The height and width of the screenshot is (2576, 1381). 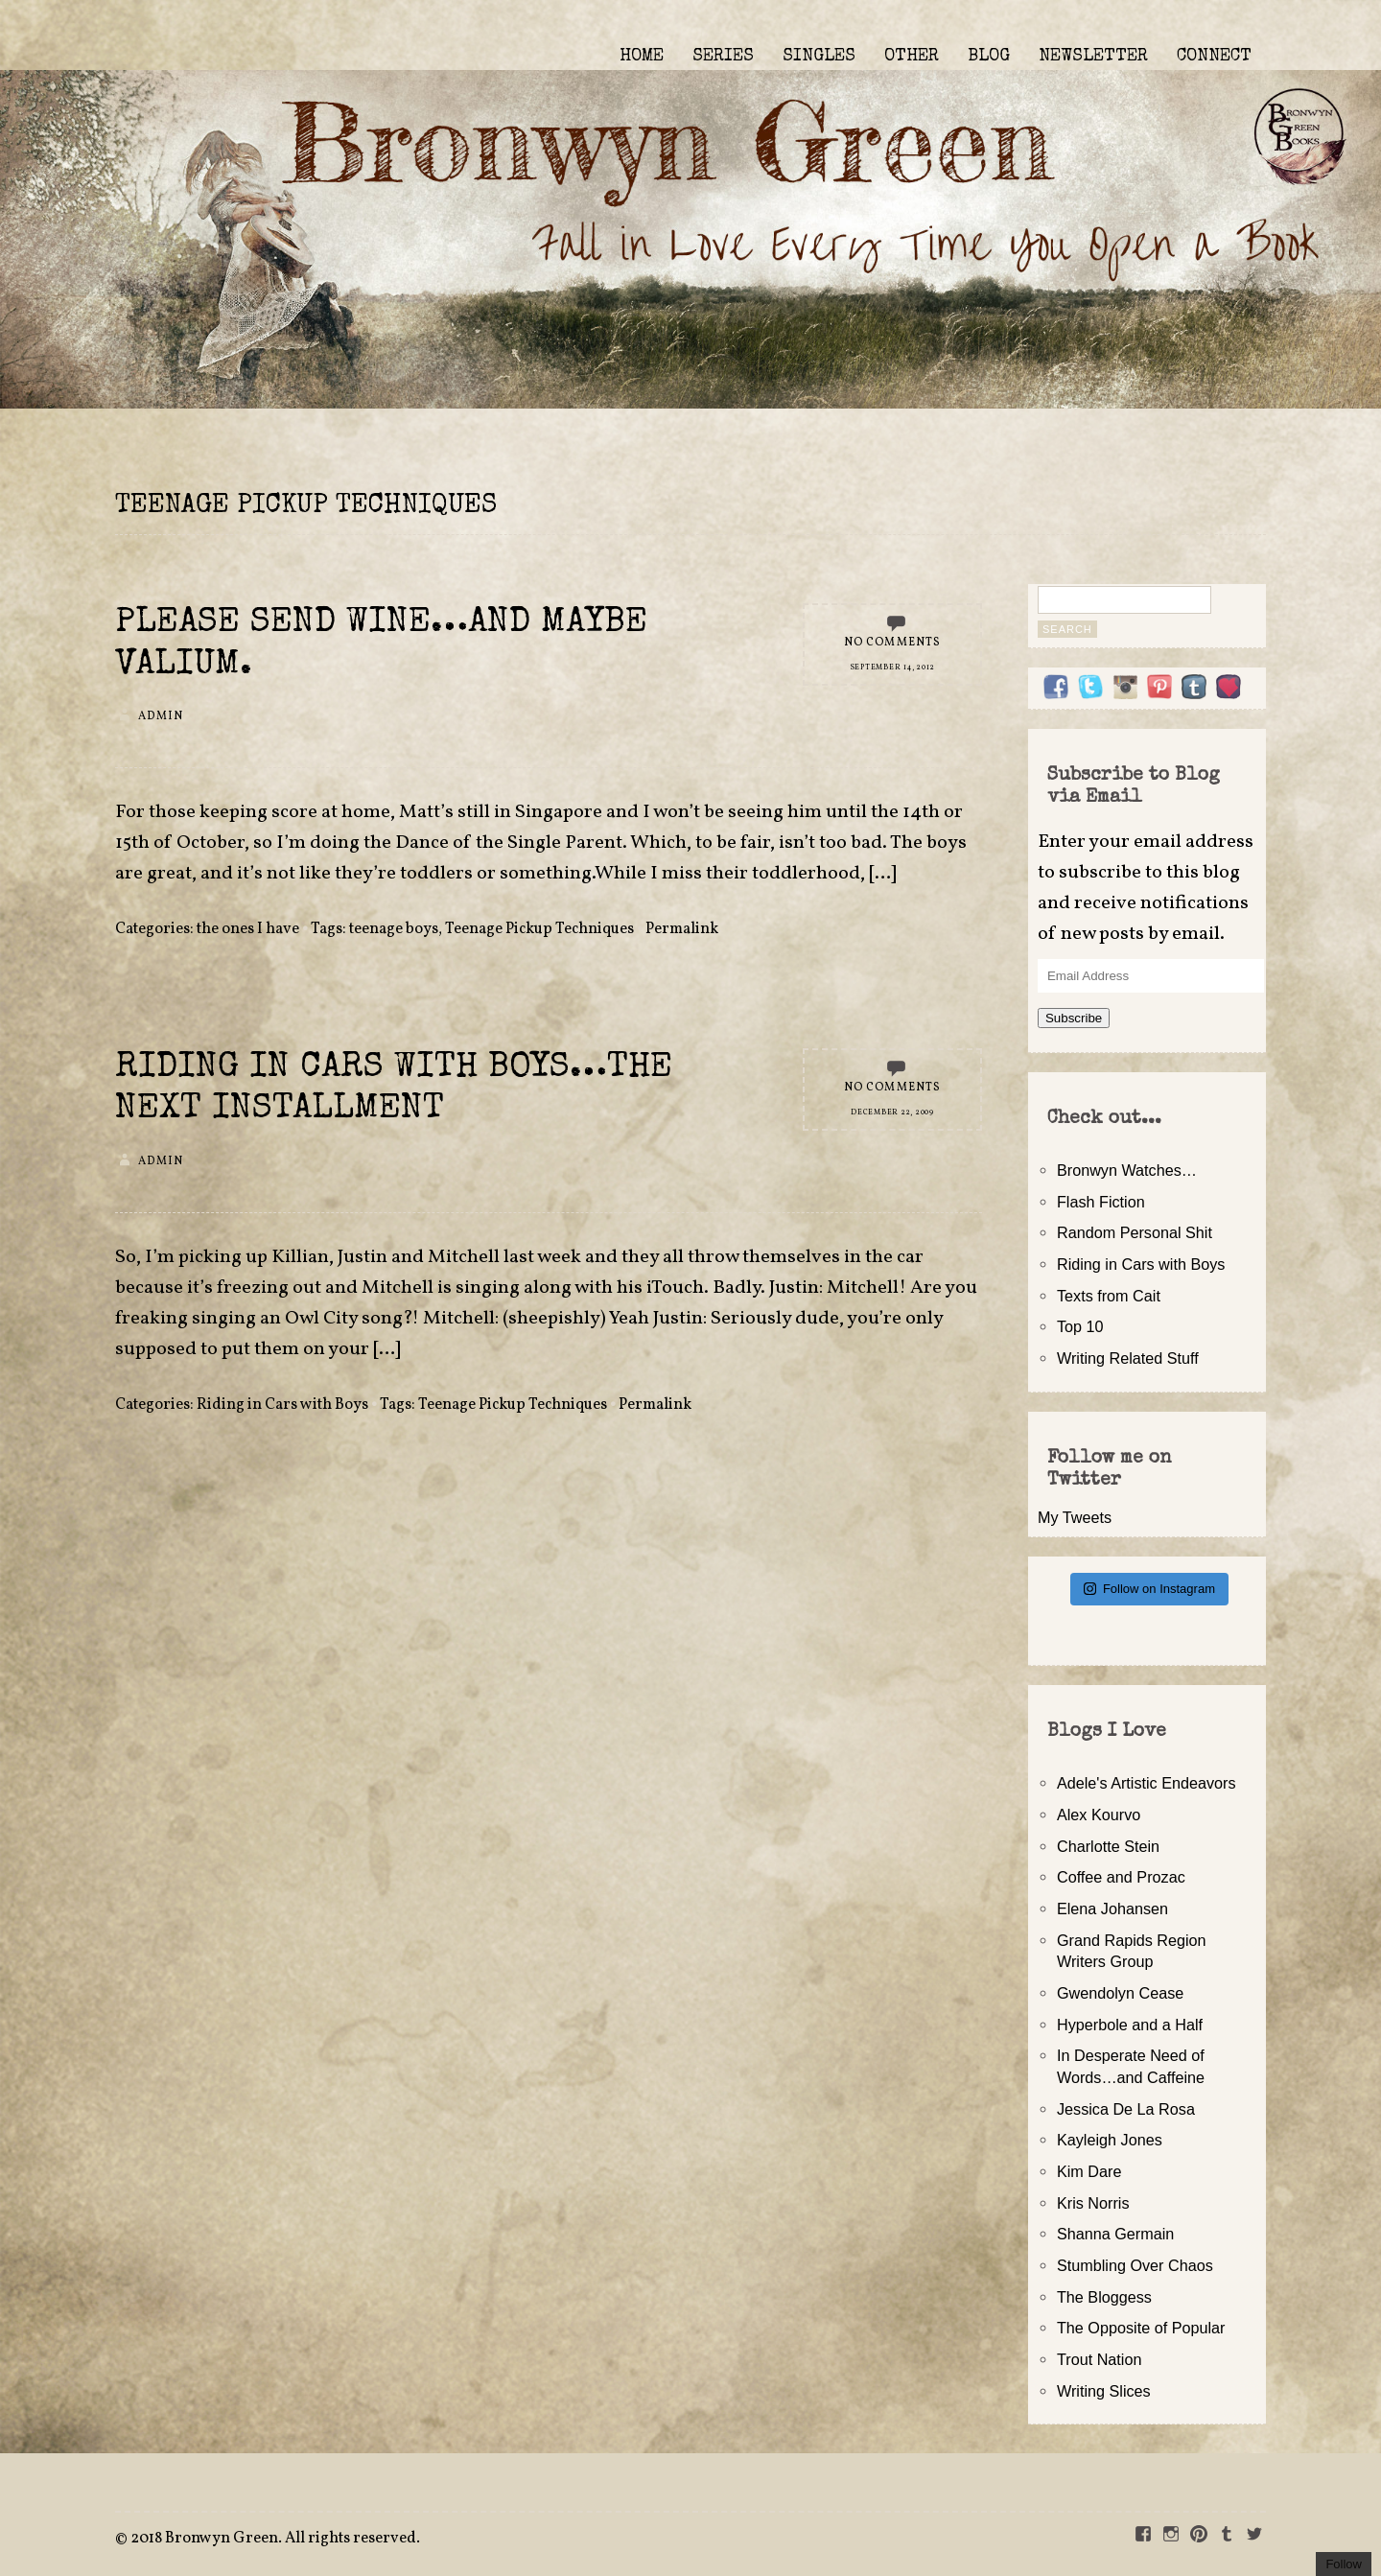 I want to click on Adele's Artistic Endeavors, so click(x=1146, y=1782).